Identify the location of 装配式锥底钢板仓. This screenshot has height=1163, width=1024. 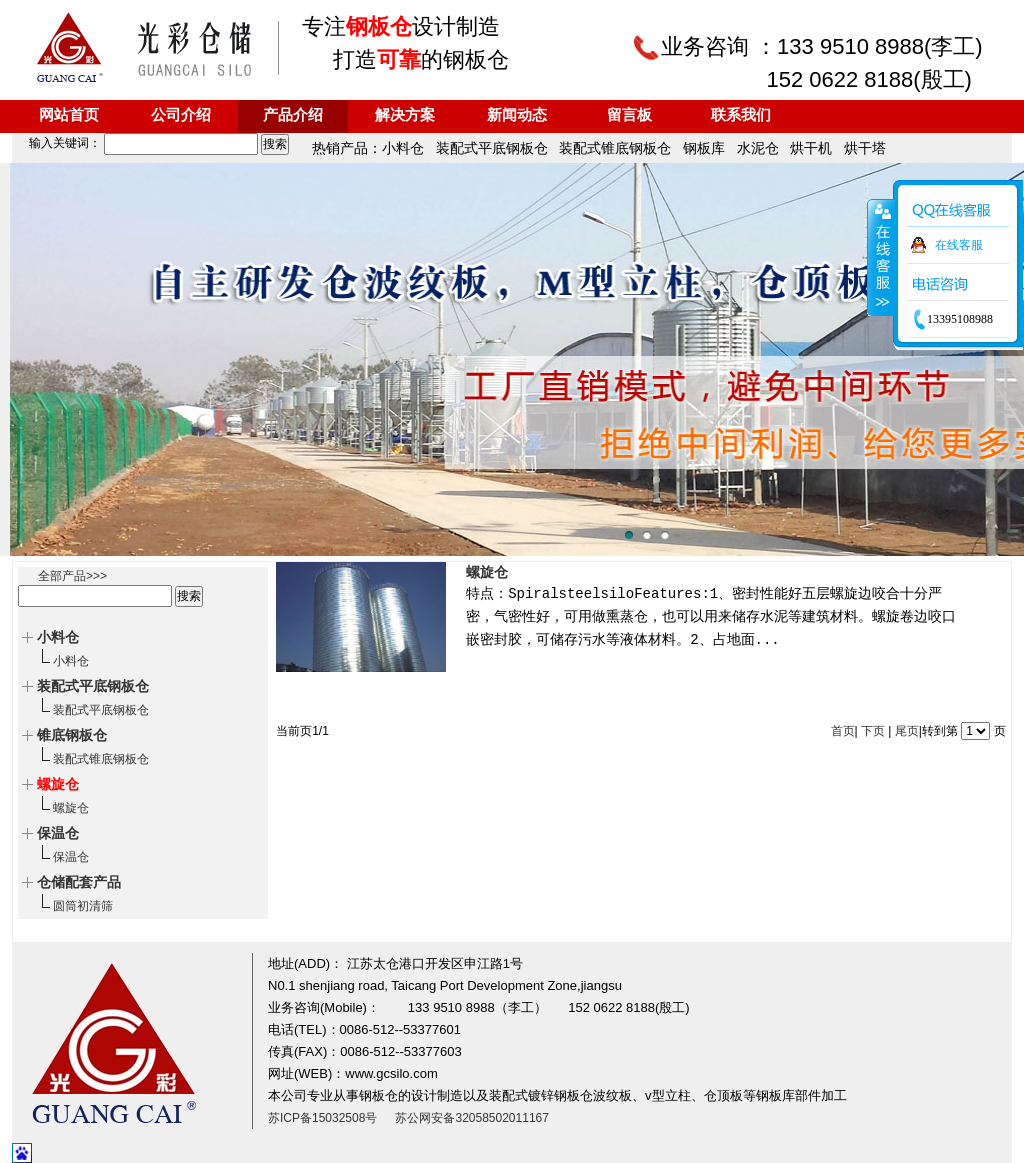
(101, 759).